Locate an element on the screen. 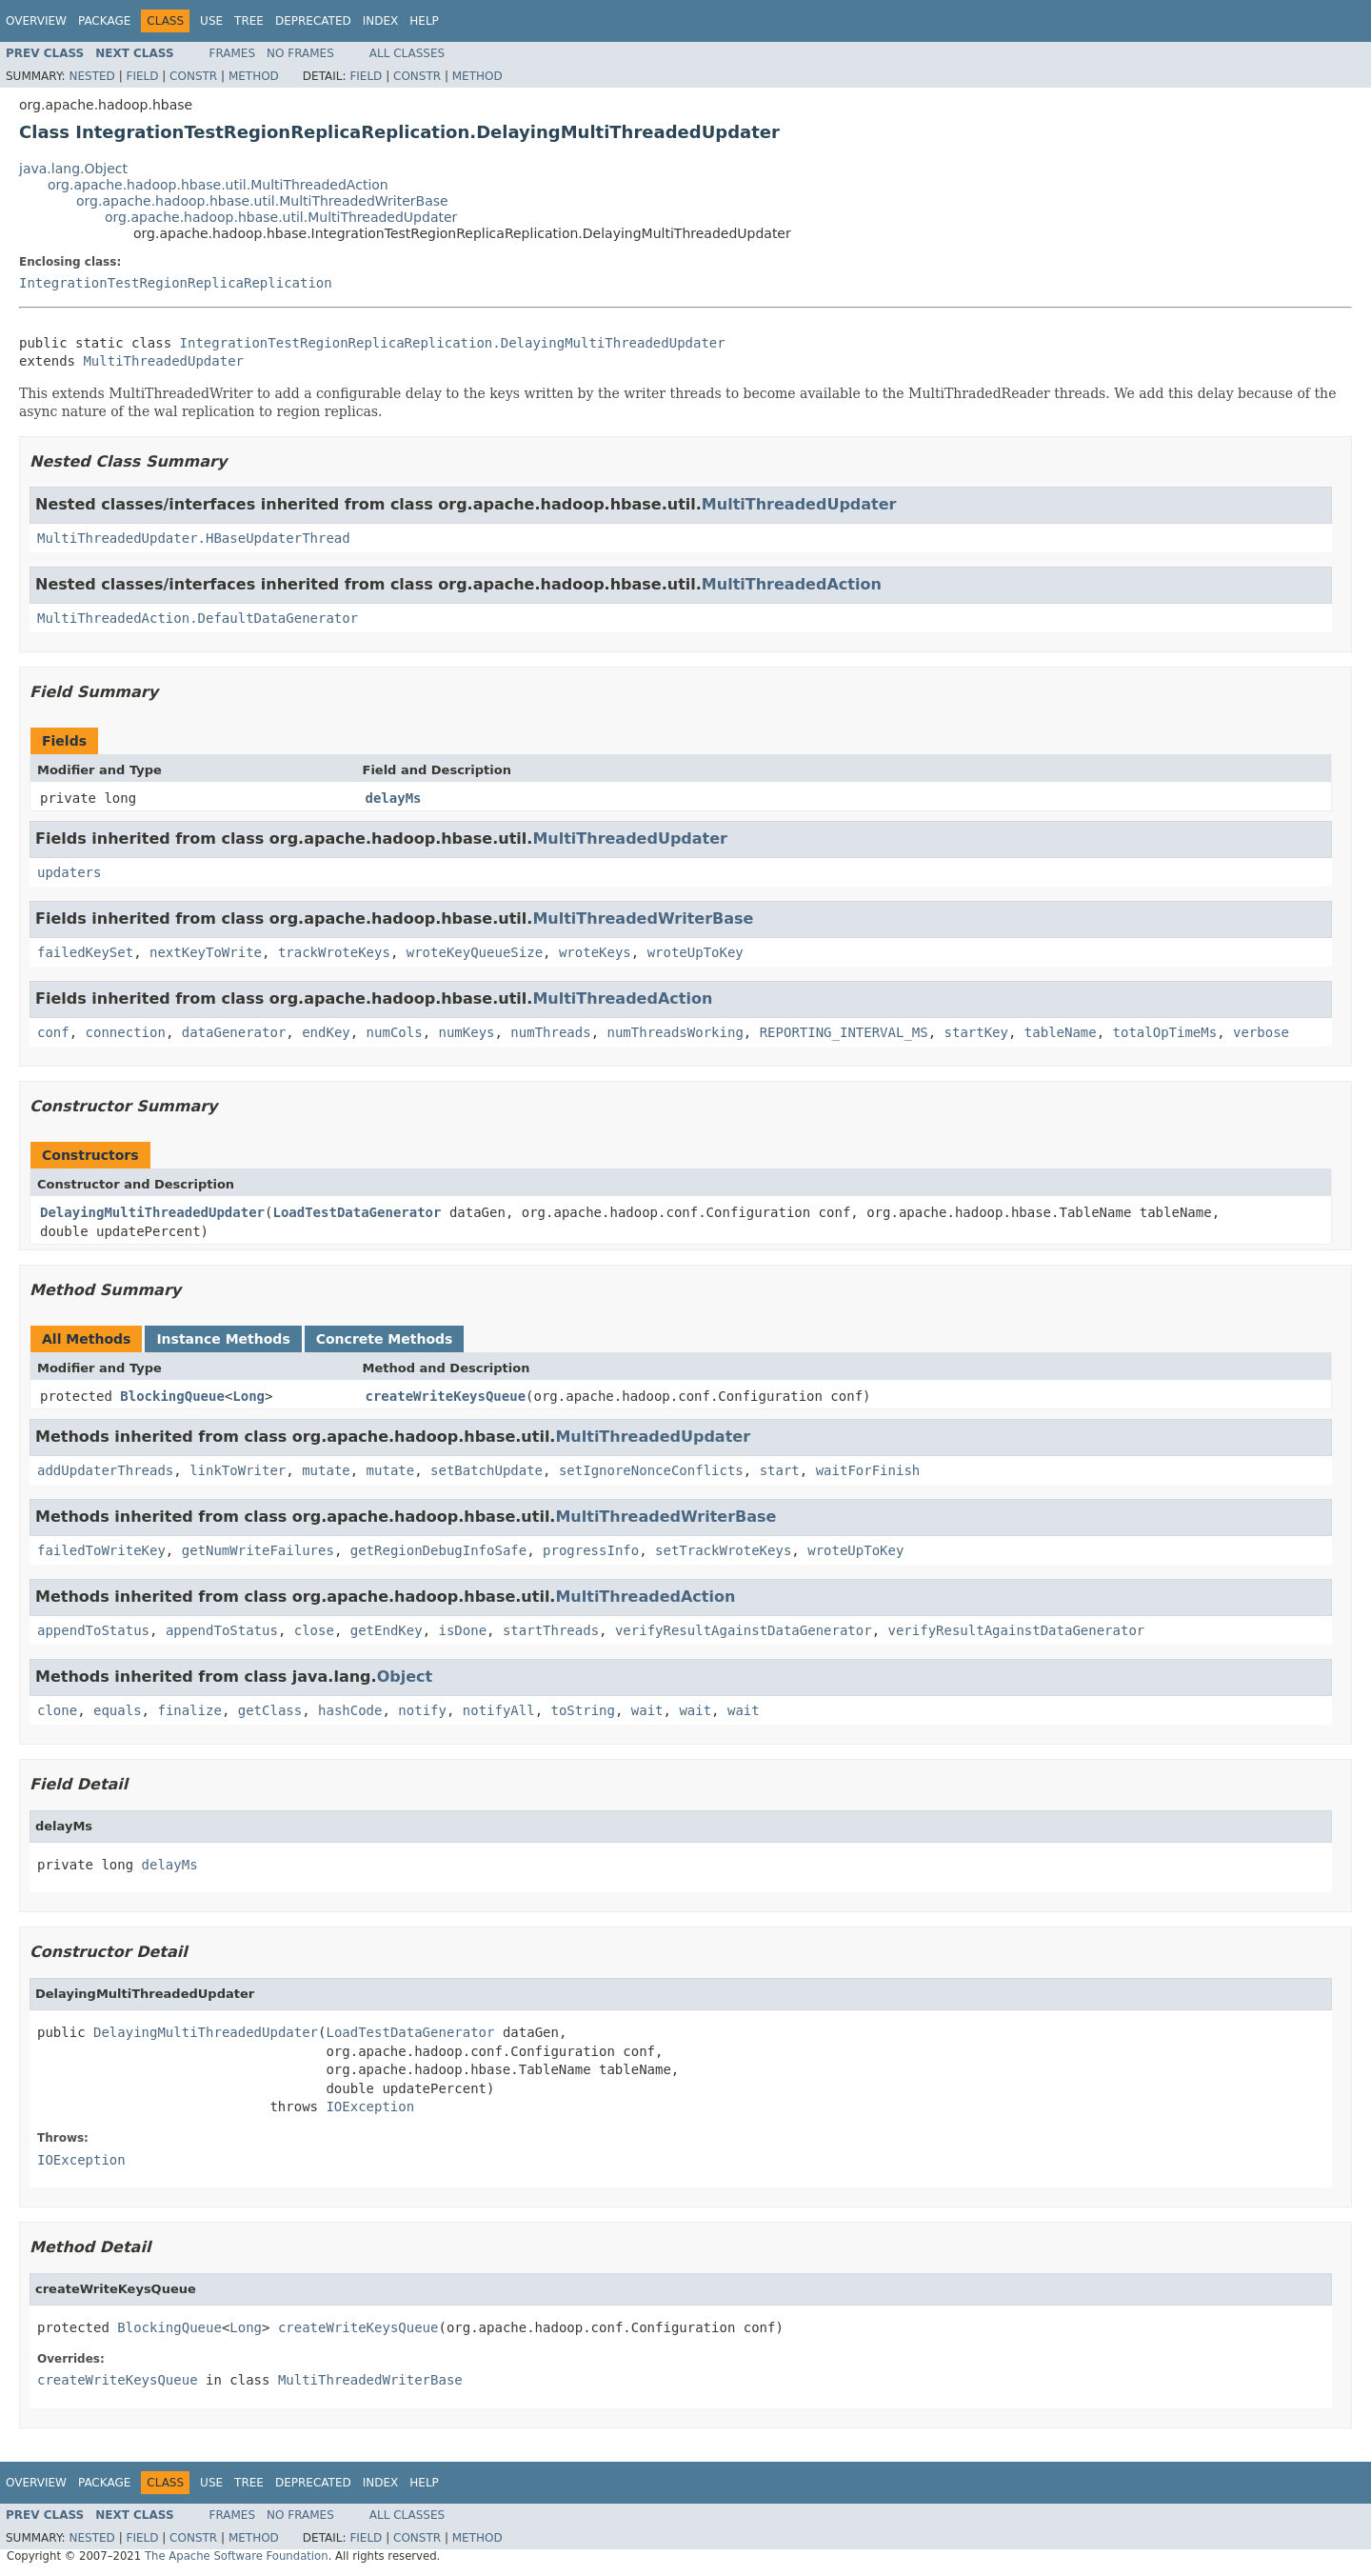 The width and height of the screenshot is (1371, 2576). trackWroteKeys is located at coordinates (334, 952).